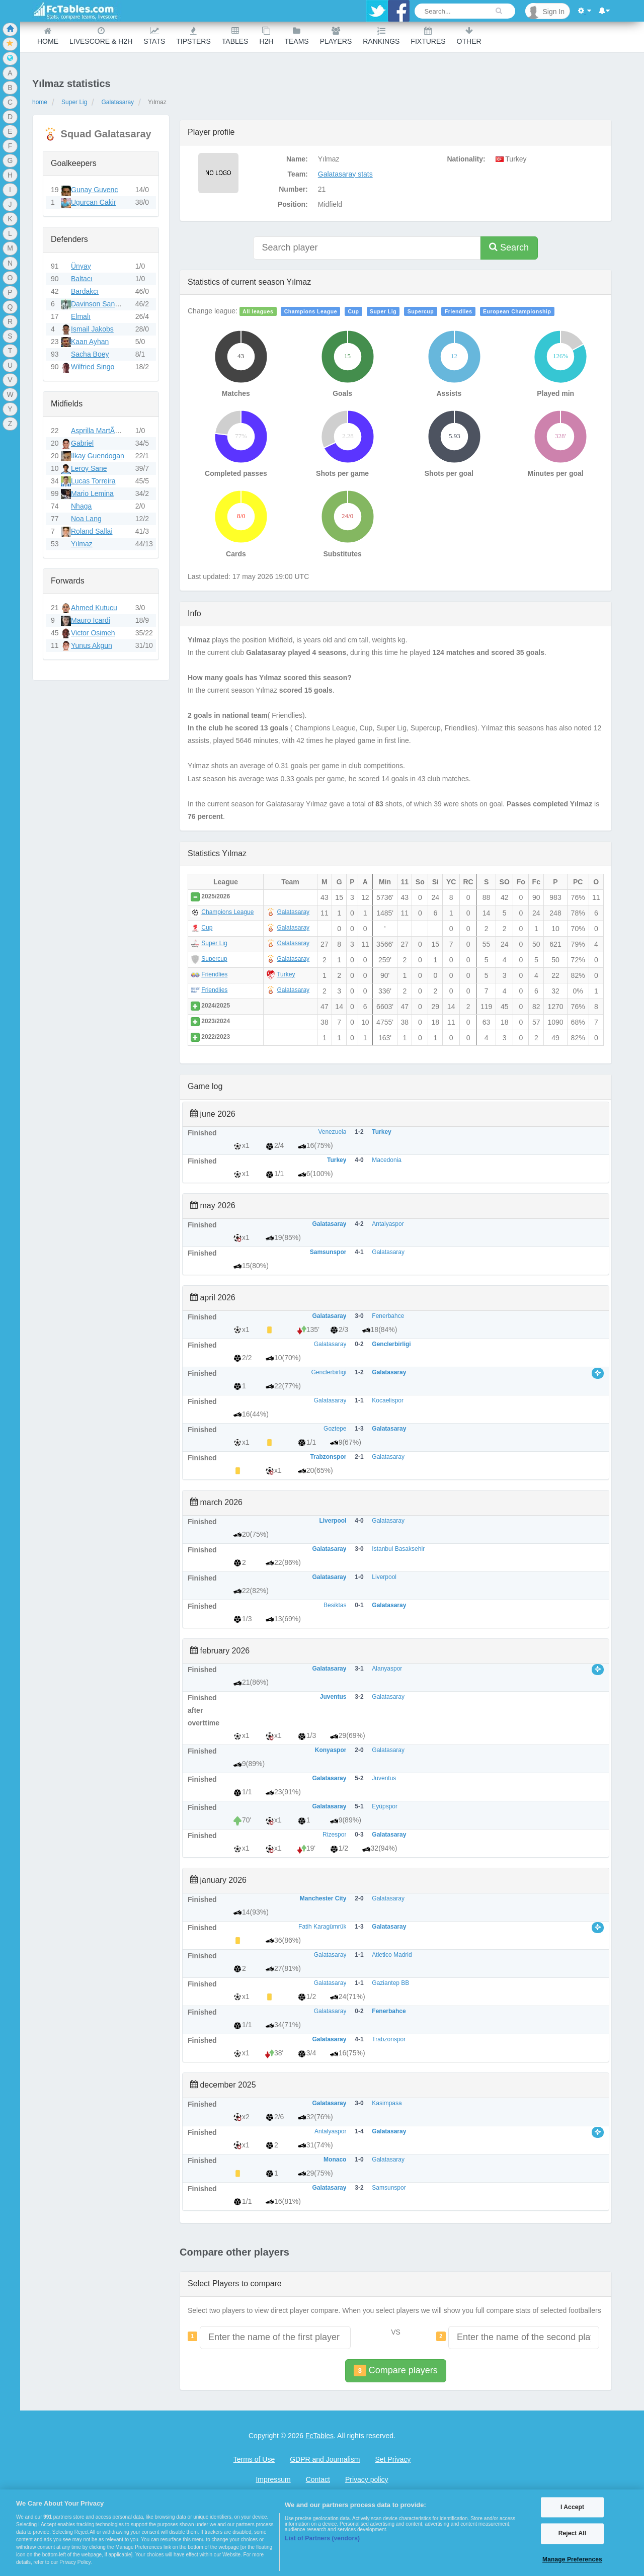 This screenshot has width=644, height=2576. I want to click on Nationality:, so click(466, 159).